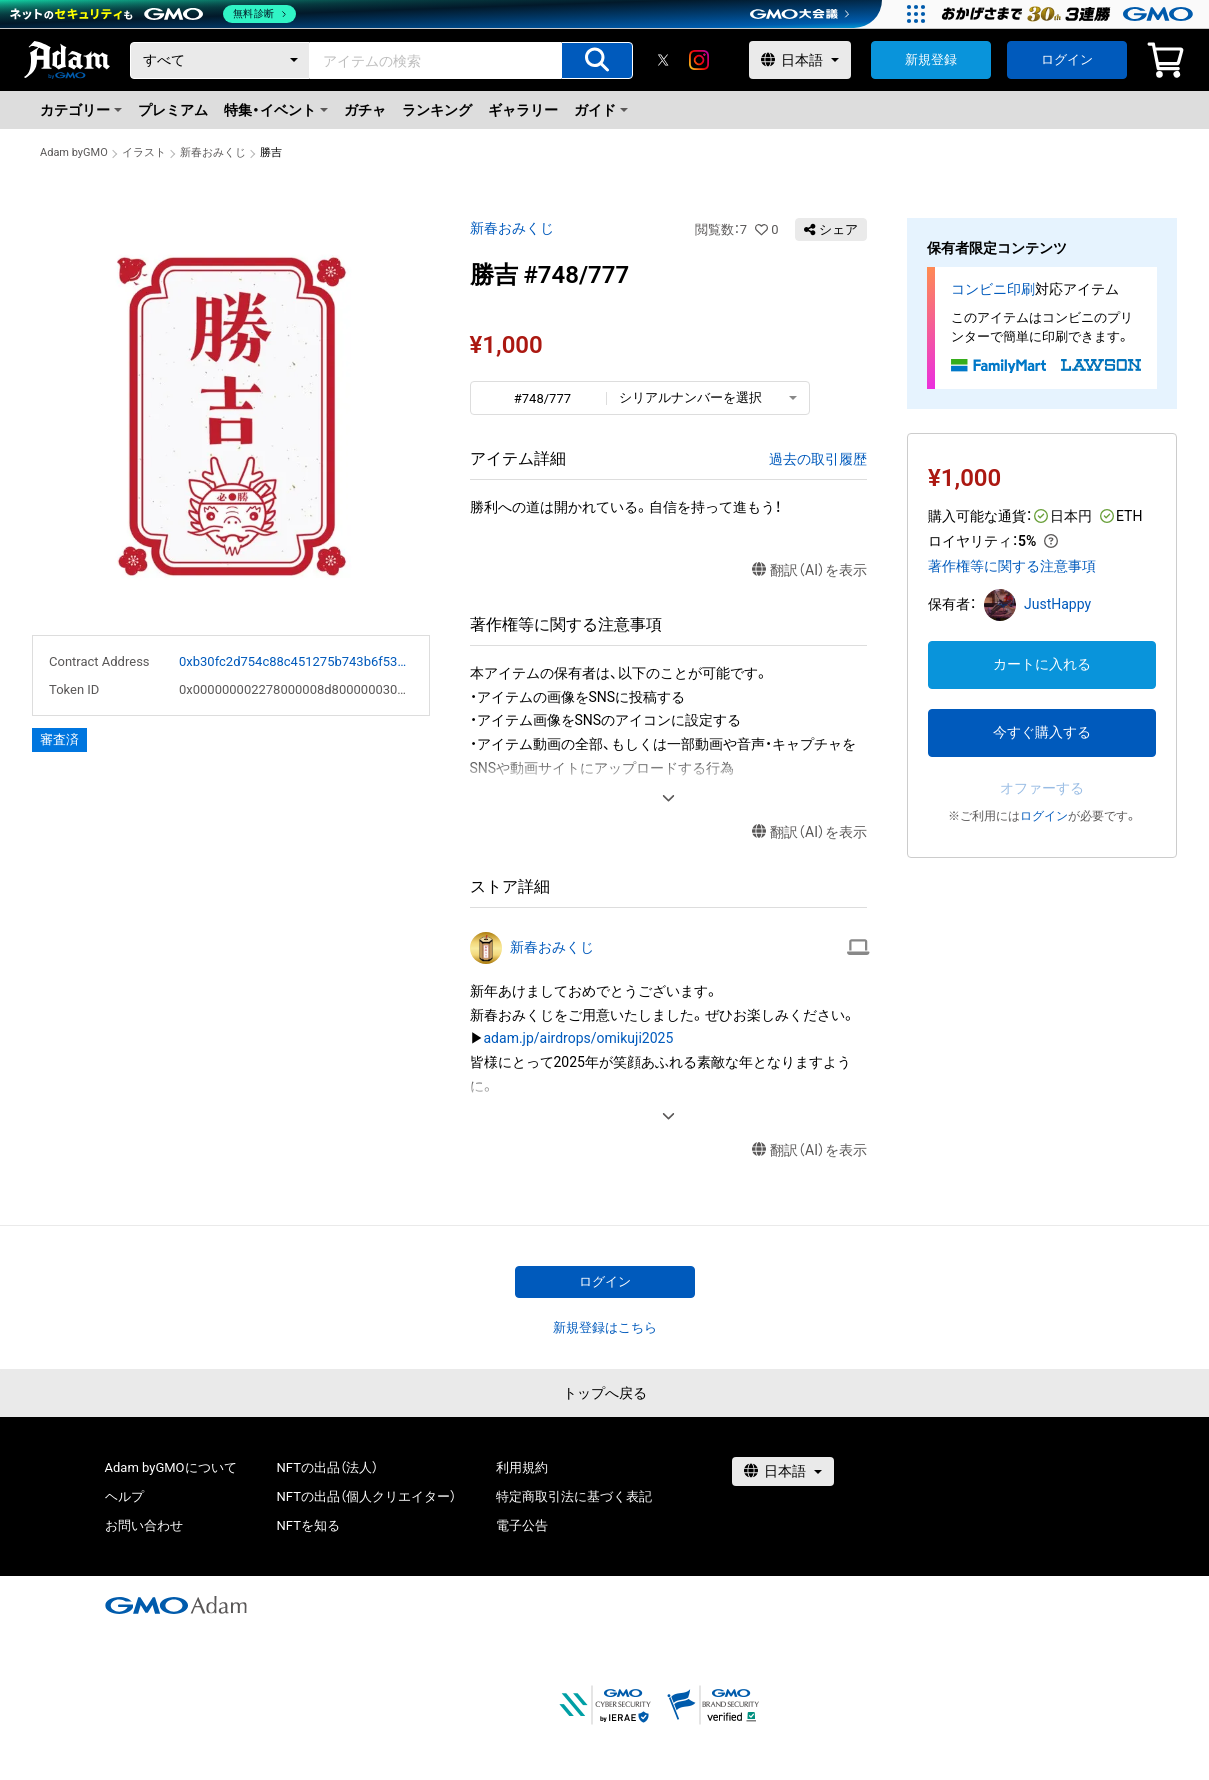  I want to click on [言語選択], so click(800, 60).